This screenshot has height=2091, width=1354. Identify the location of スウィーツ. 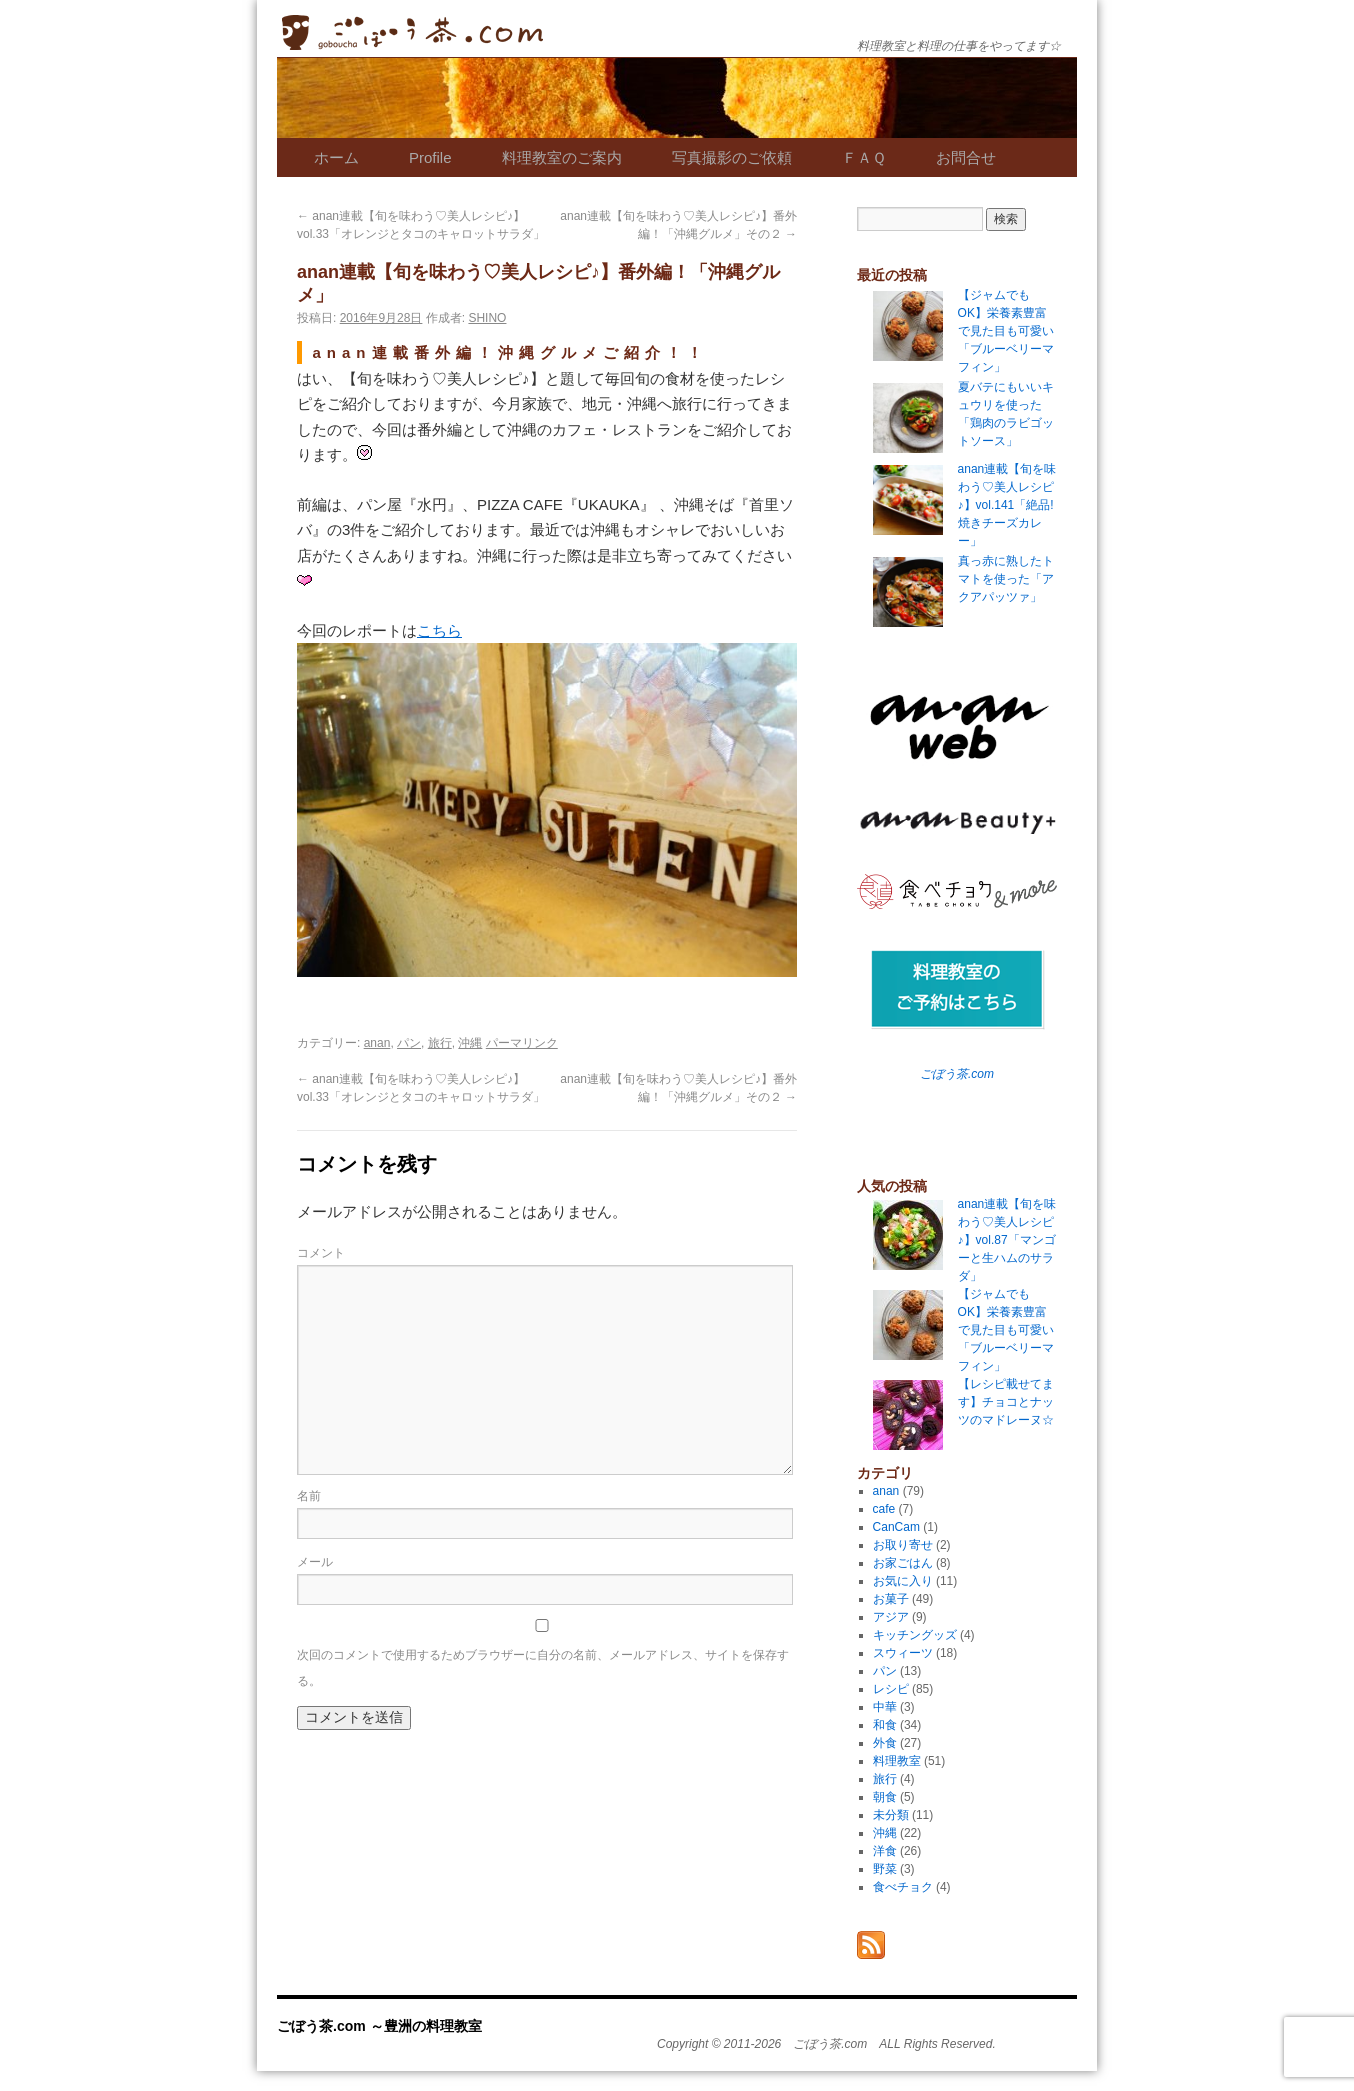
(903, 1653).